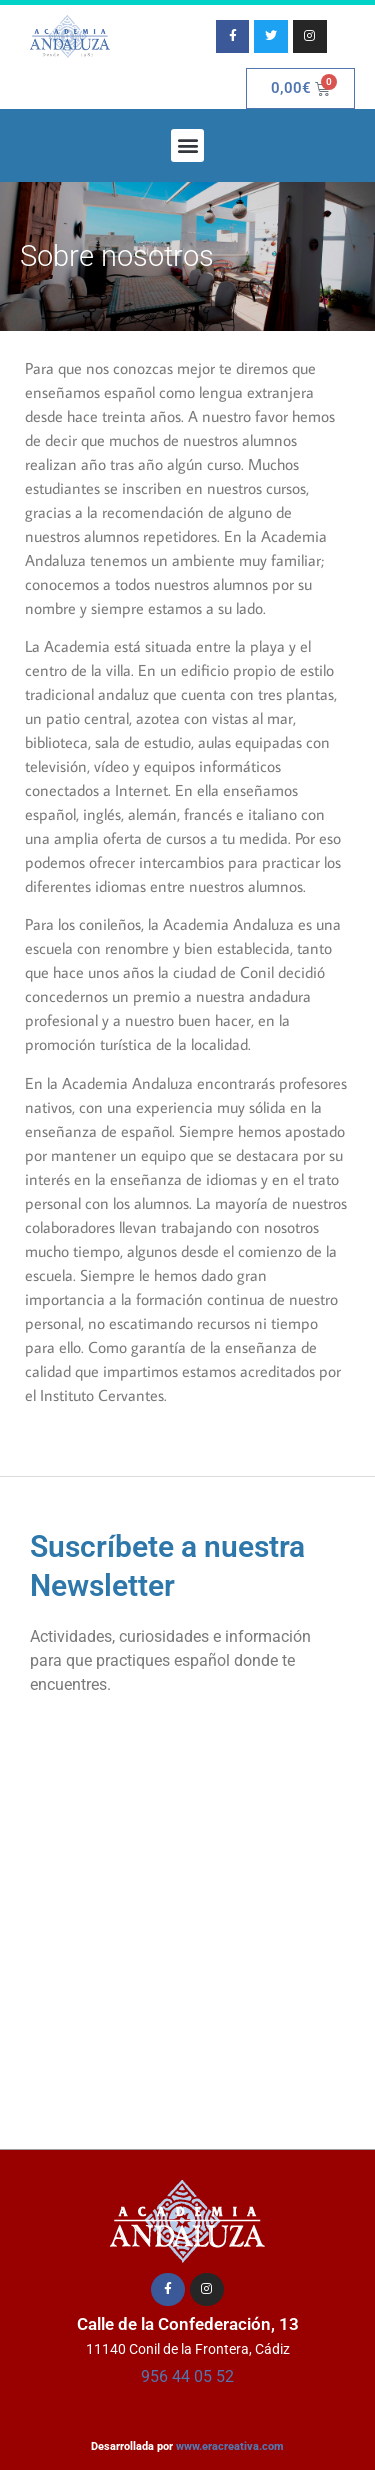  Describe the element at coordinates (187, 2376) in the screenshot. I see `956 44 05 52` at that location.